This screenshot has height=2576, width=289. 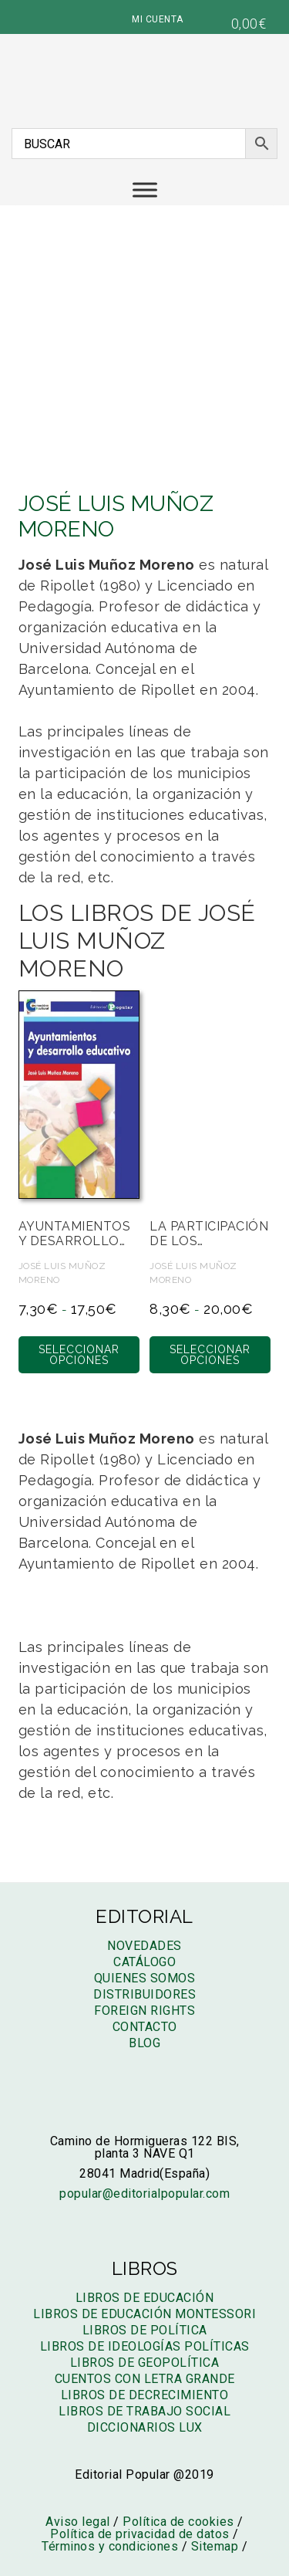 I want to click on Libros de educación, so click(x=145, y=2297).